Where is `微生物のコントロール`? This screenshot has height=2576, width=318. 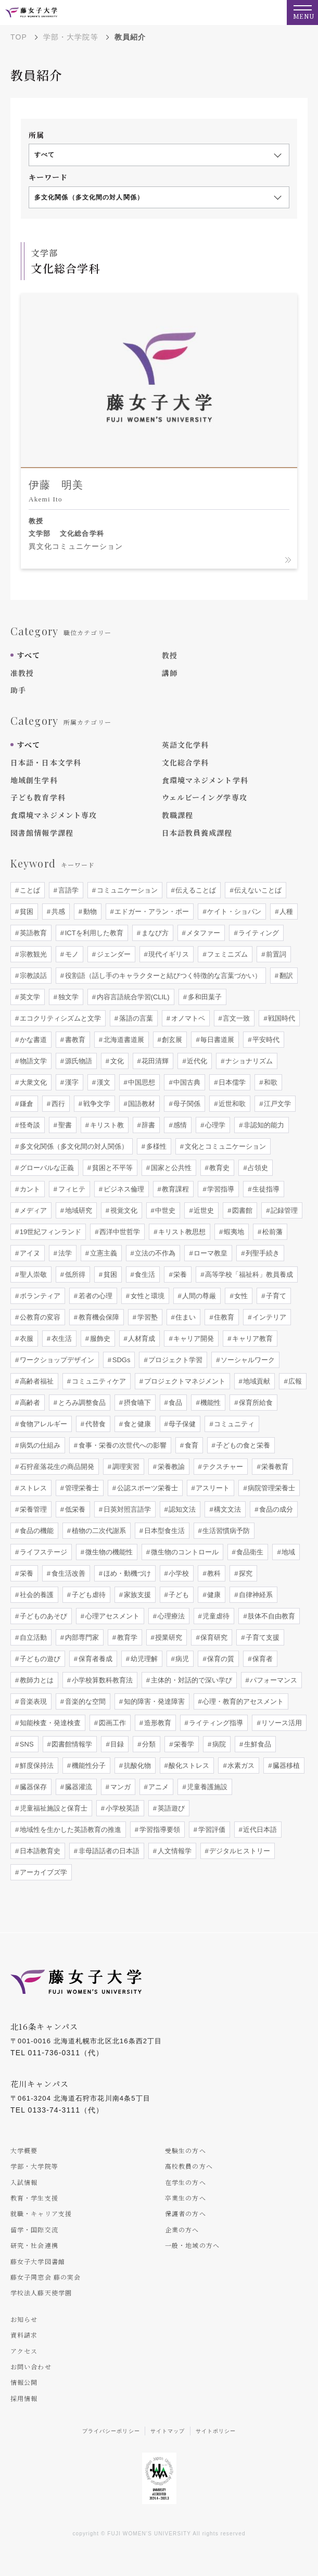 微生物のコントロール is located at coordinates (184, 1552).